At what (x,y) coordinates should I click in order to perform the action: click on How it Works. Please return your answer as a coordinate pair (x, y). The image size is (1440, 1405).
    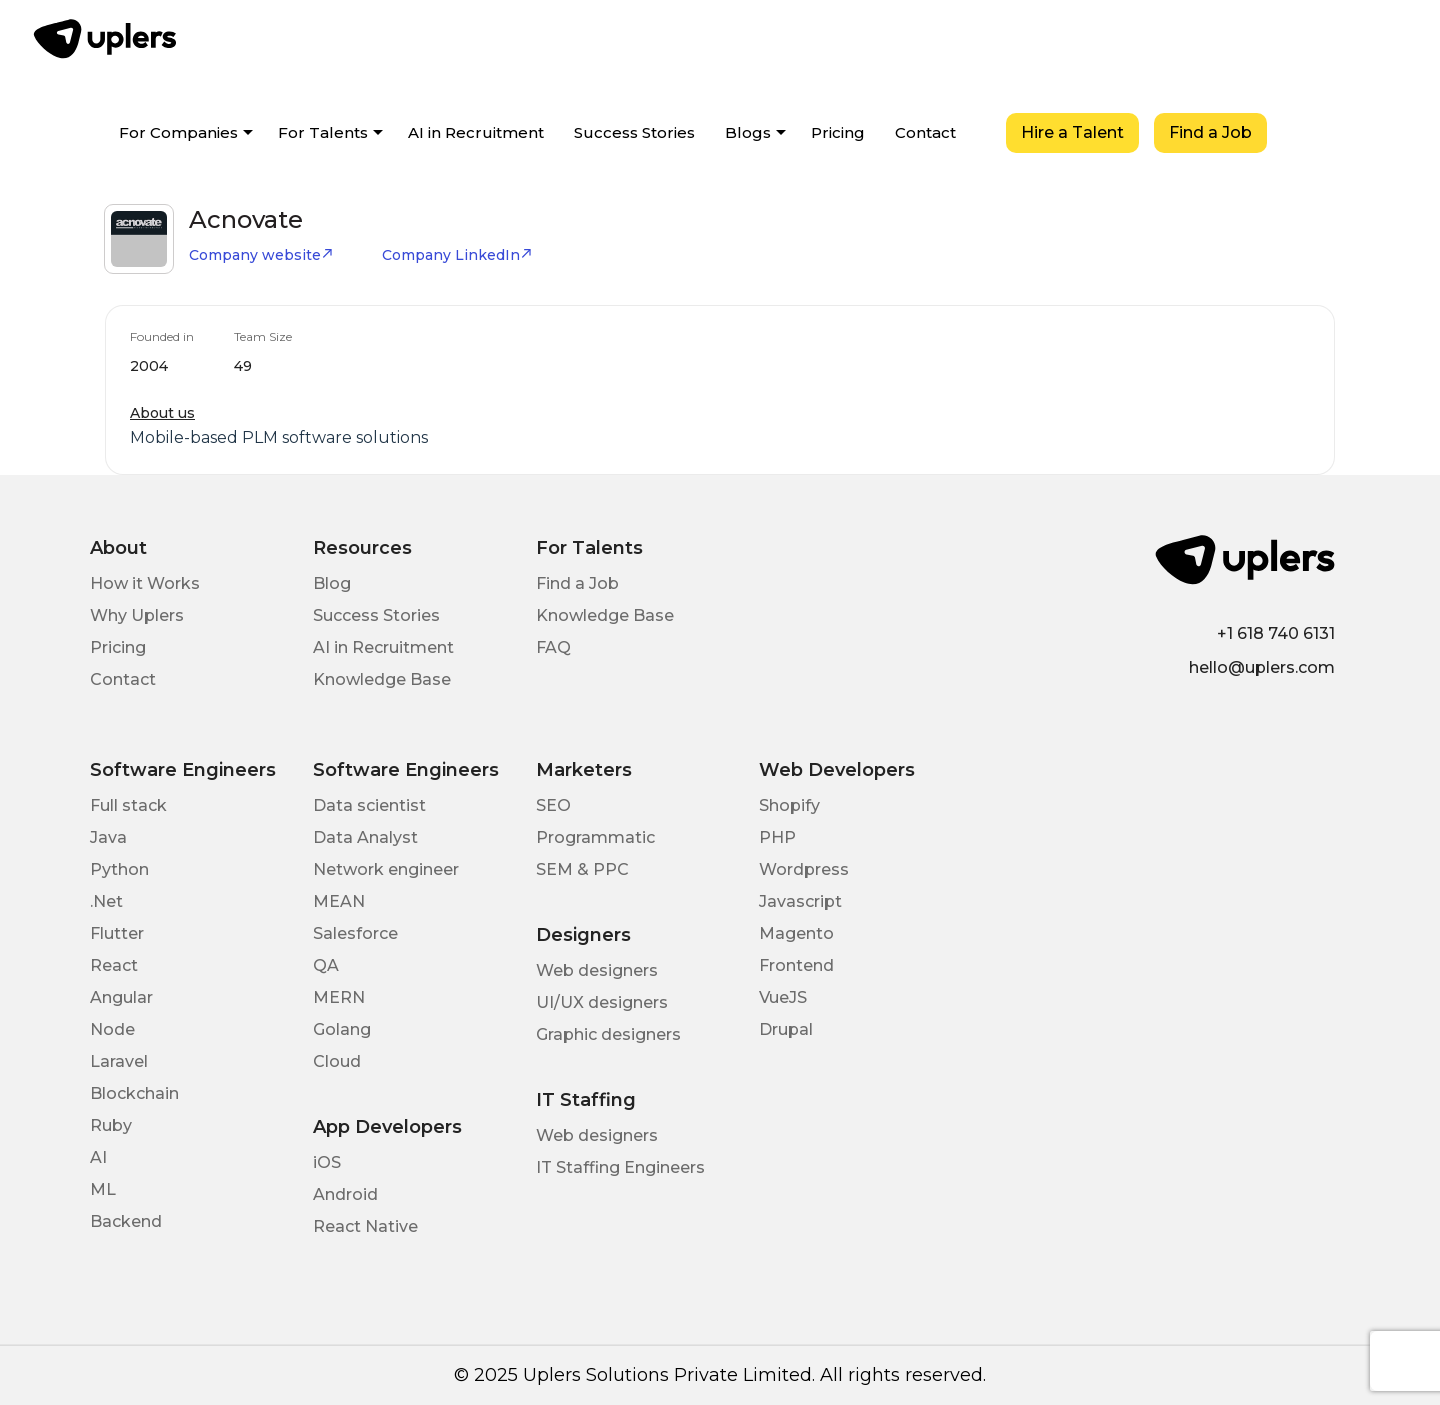
    Looking at the image, I should click on (145, 583).